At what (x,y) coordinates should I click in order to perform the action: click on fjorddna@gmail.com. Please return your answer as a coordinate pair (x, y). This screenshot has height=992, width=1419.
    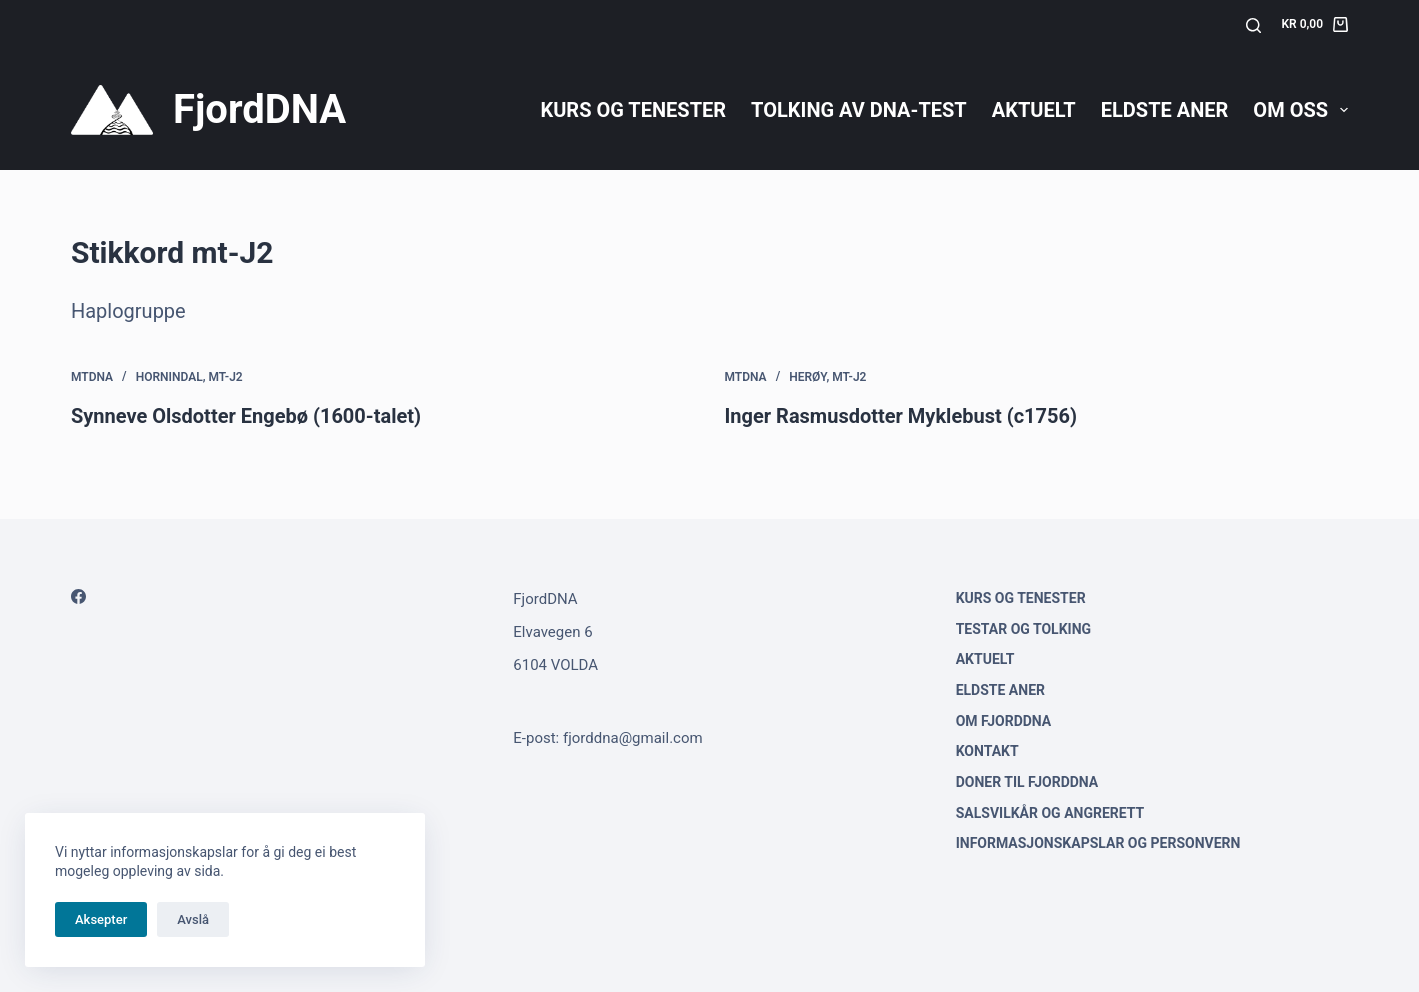
    Looking at the image, I should click on (633, 738).